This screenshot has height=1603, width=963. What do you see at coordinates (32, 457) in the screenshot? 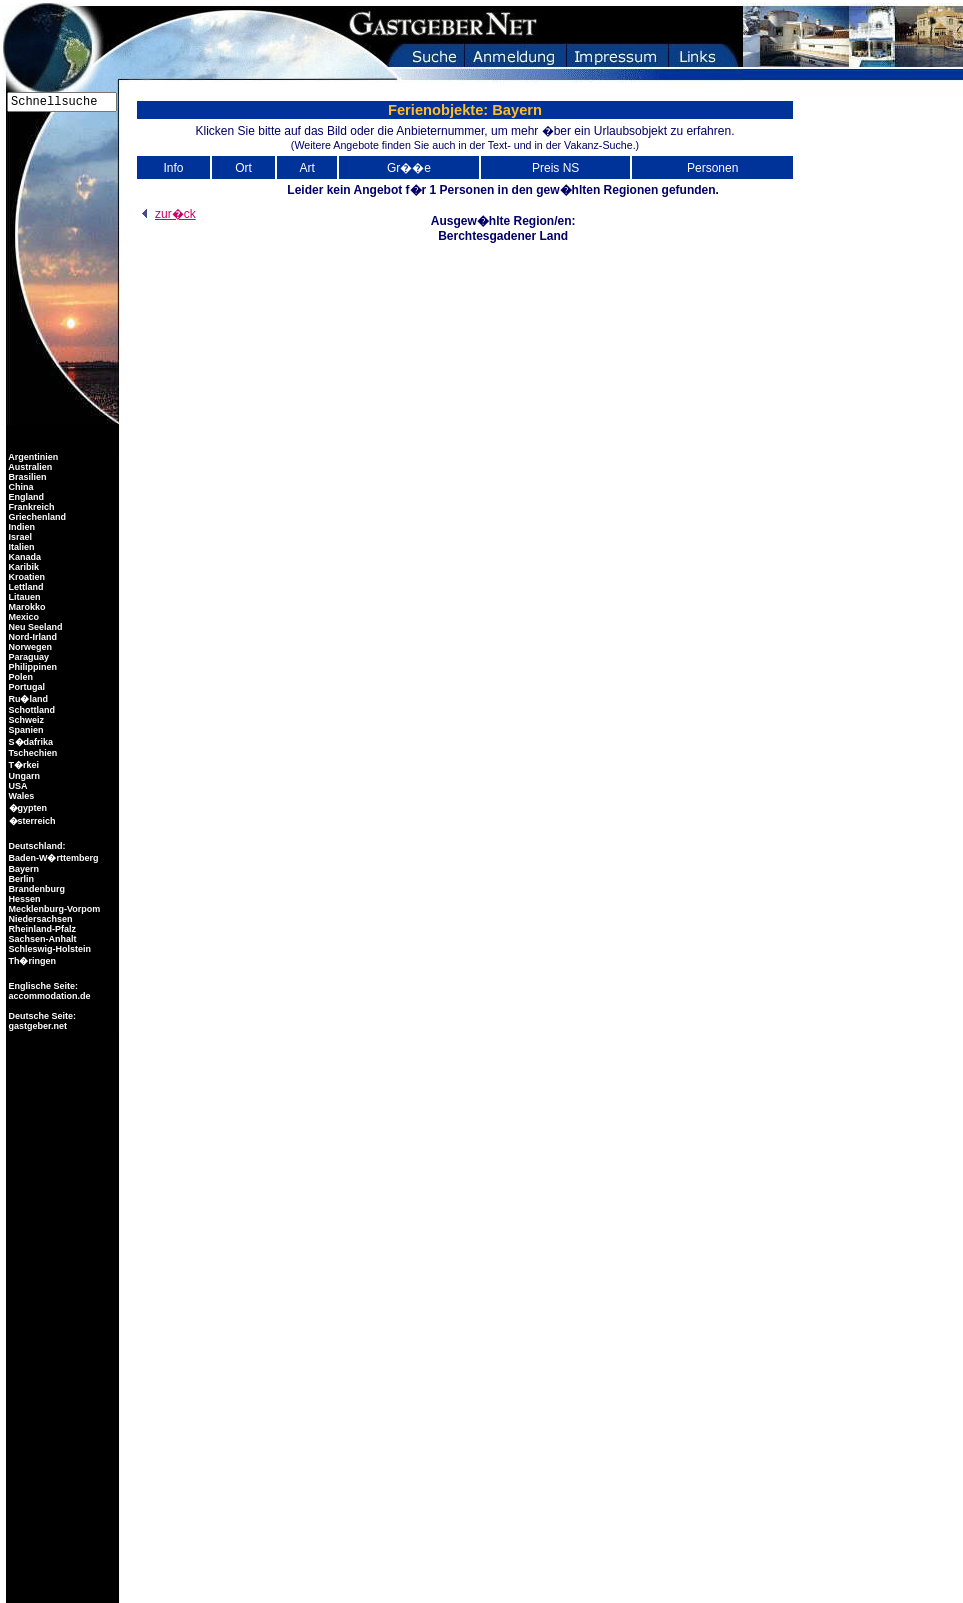
I see `Argentinien` at bounding box center [32, 457].